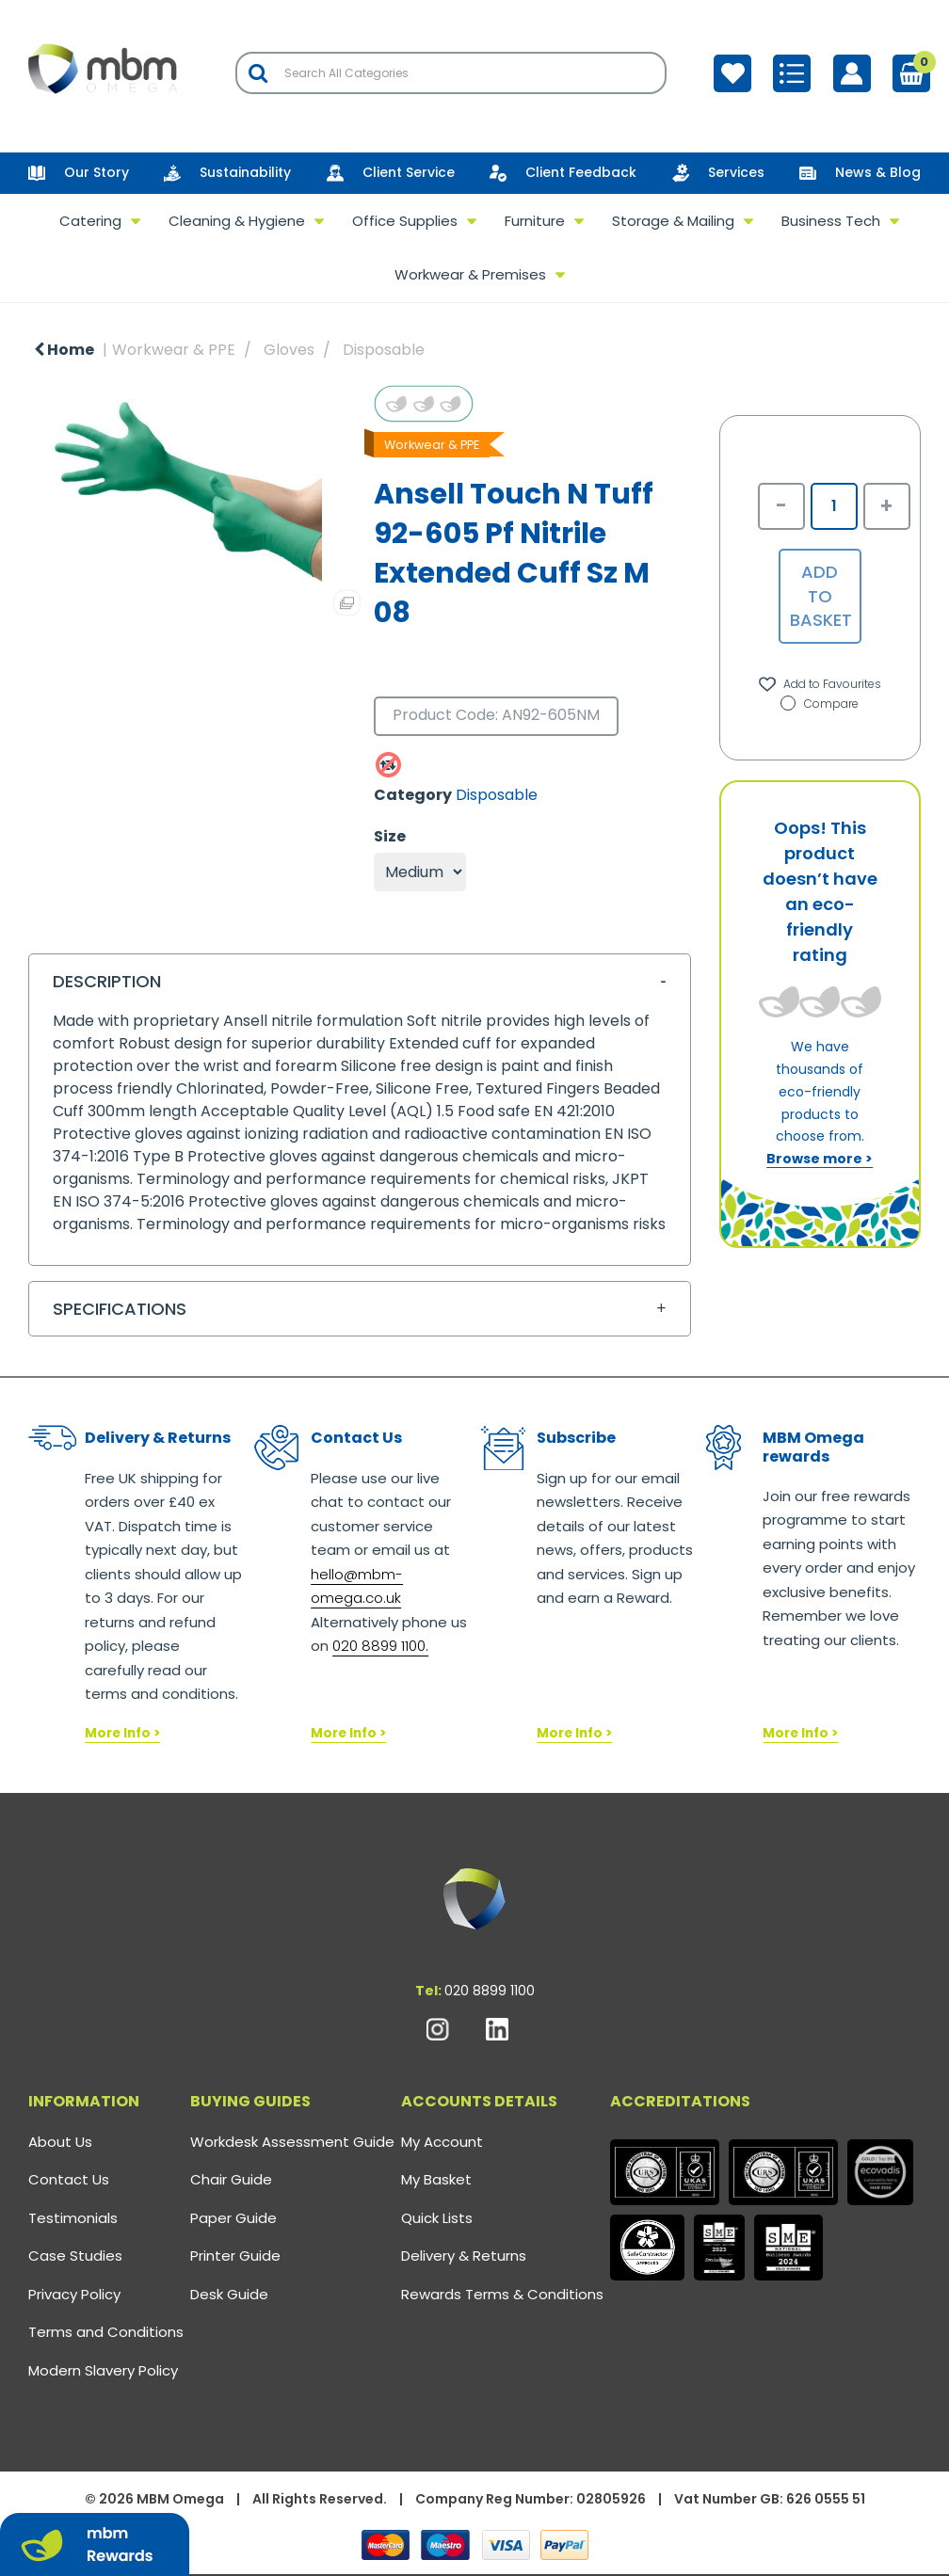  Describe the element at coordinates (90, 221) in the screenshot. I see `Catering` at that location.